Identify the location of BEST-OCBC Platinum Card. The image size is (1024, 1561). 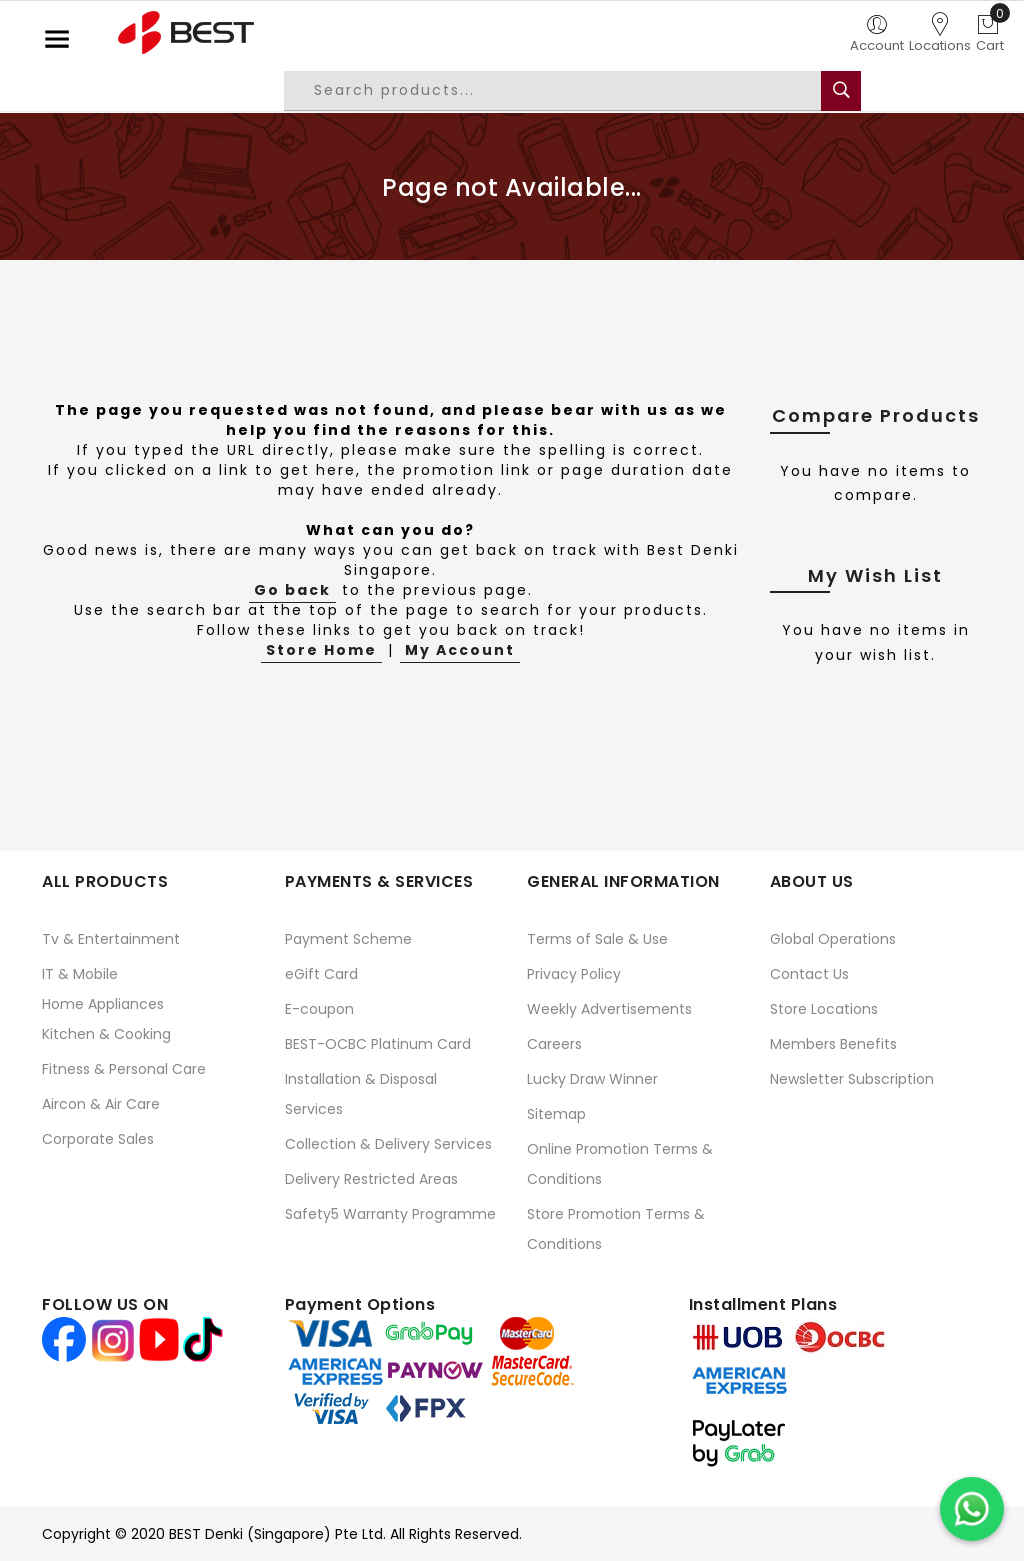
(378, 1044).